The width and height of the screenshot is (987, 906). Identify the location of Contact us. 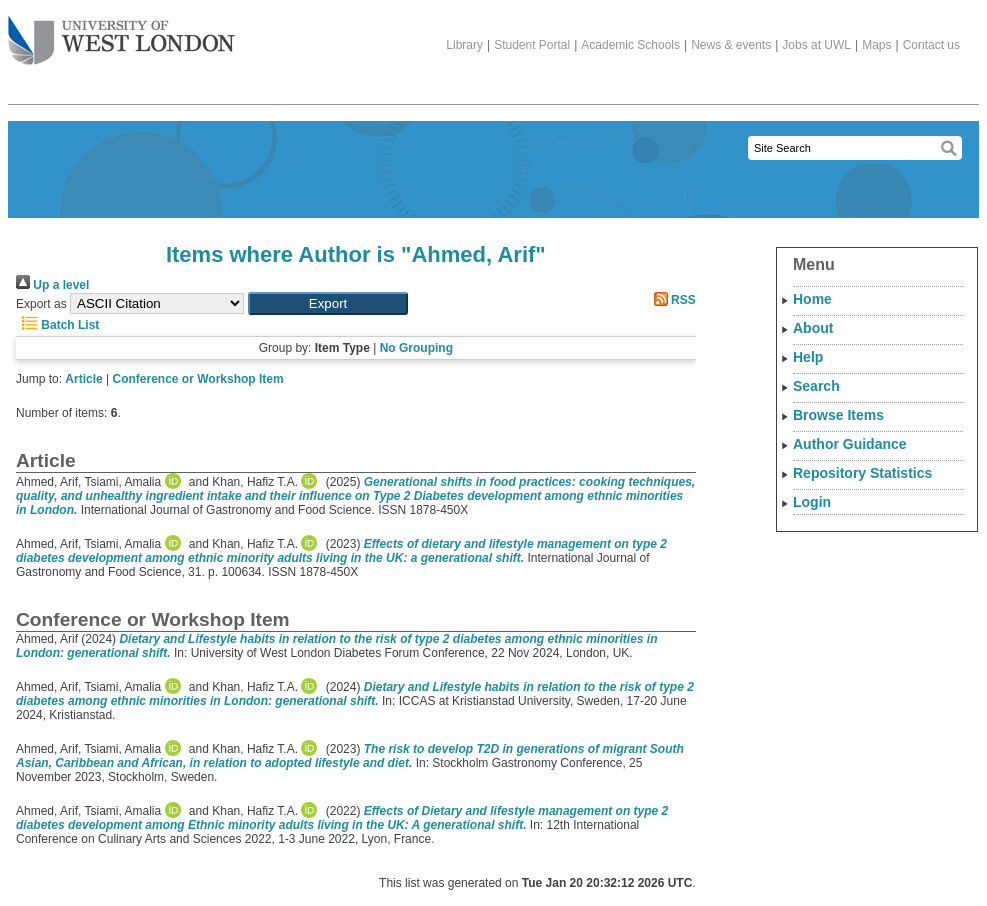
(931, 45).